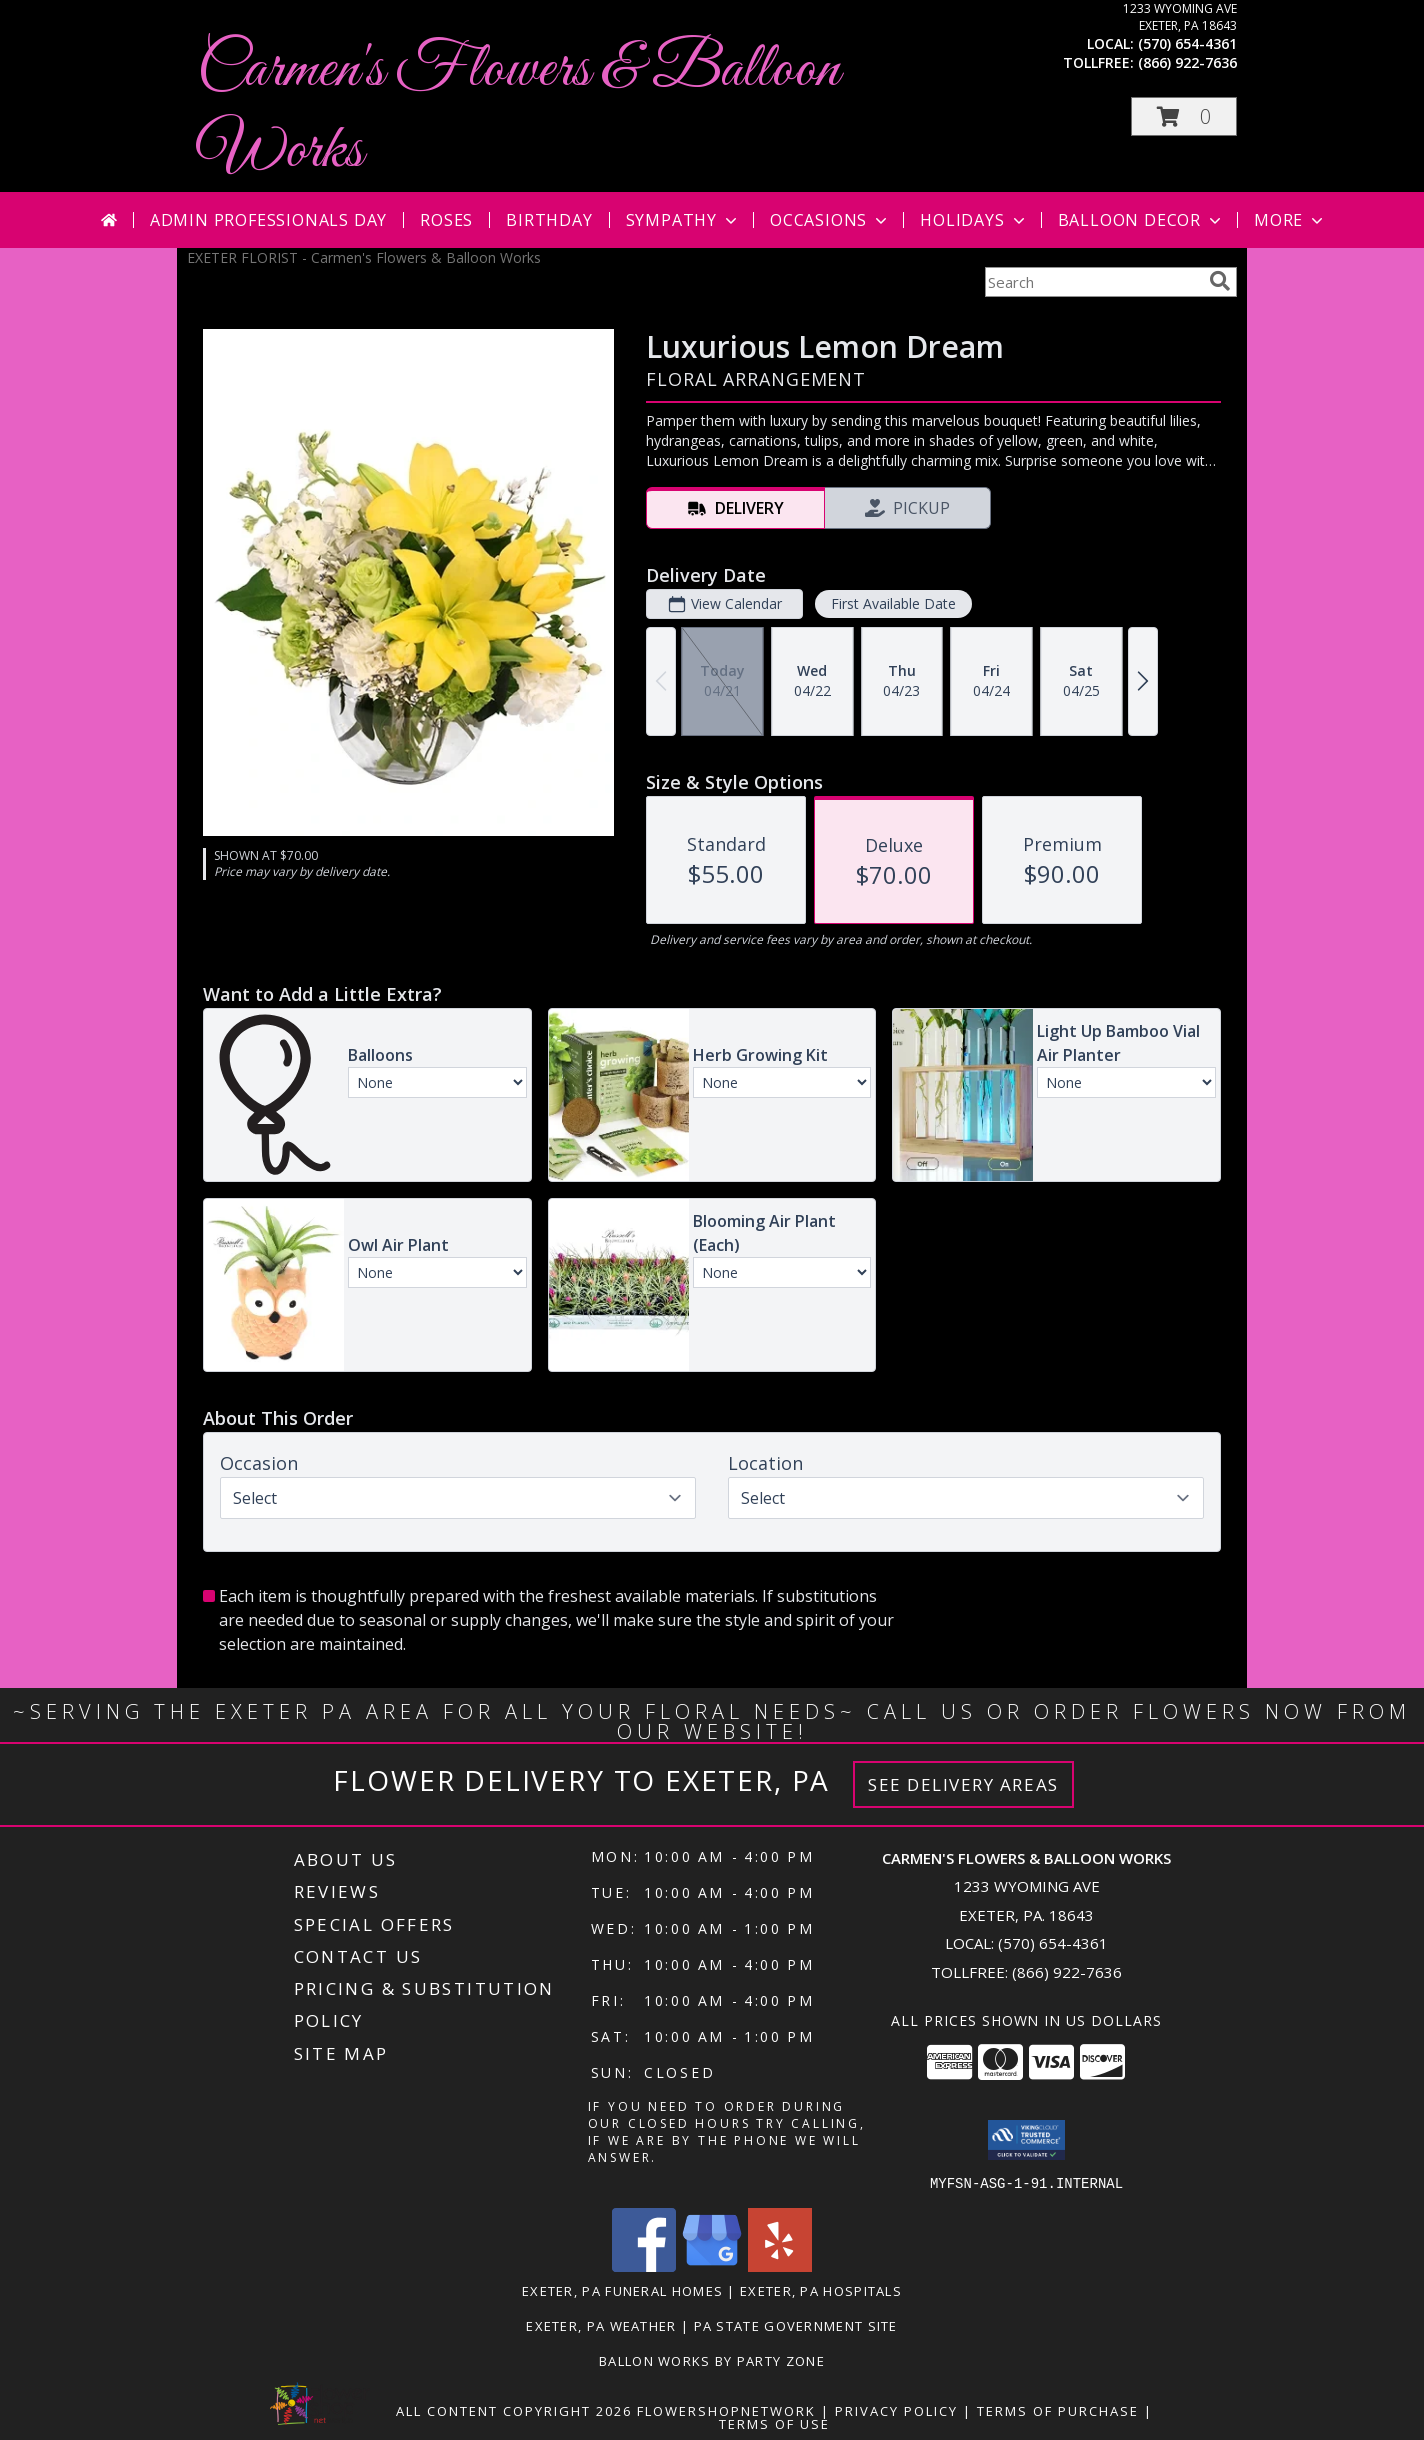 The height and width of the screenshot is (2440, 1424). Describe the element at coordinates (268, 220) in the screenshot. I see `Admin Professionals Day` at that location.